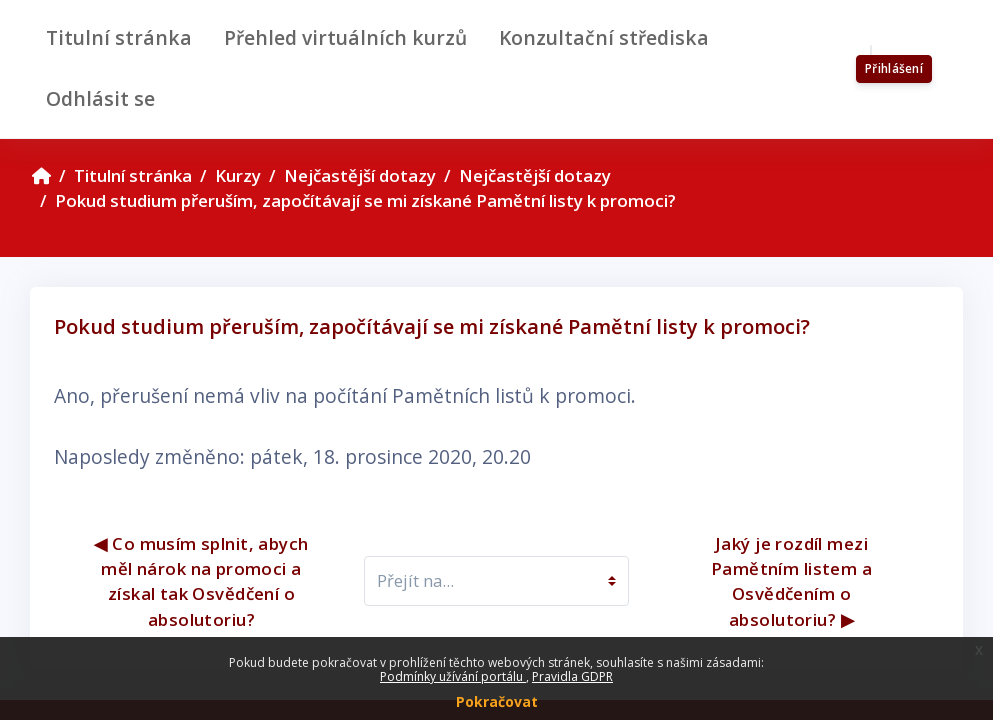  I want to click on Pokud studium přeruším, započítávají se mi získané Pamětní listy k promoci?, so click(365, 200).